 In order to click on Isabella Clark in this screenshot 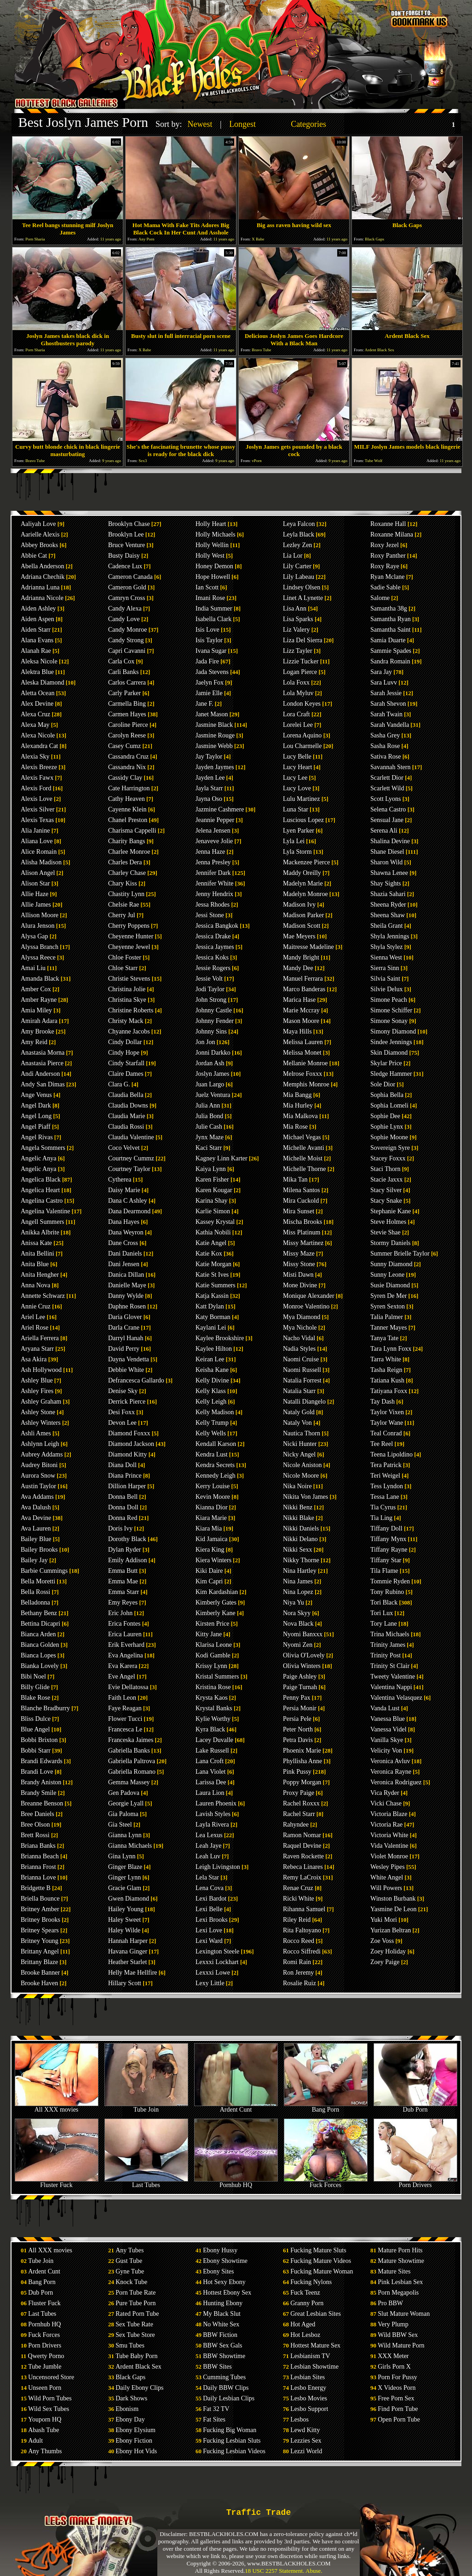, I will do `click(213, 619)`.